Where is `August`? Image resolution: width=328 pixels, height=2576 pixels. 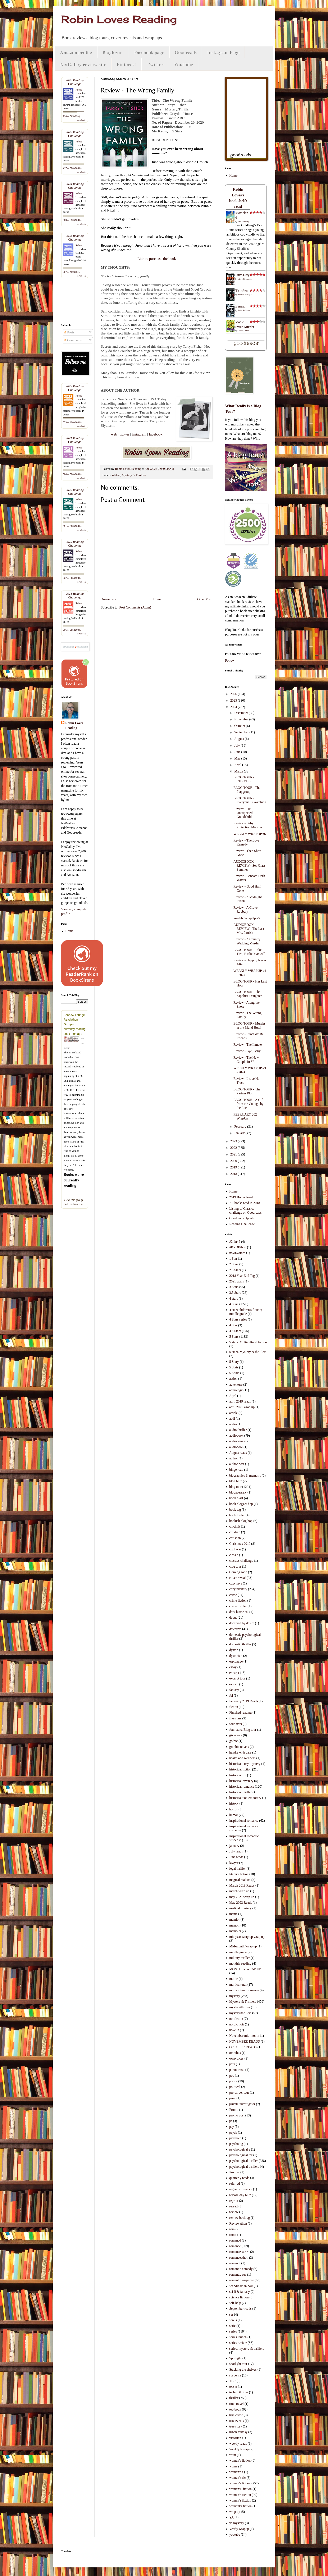 August is located at coordinates (239, 738).